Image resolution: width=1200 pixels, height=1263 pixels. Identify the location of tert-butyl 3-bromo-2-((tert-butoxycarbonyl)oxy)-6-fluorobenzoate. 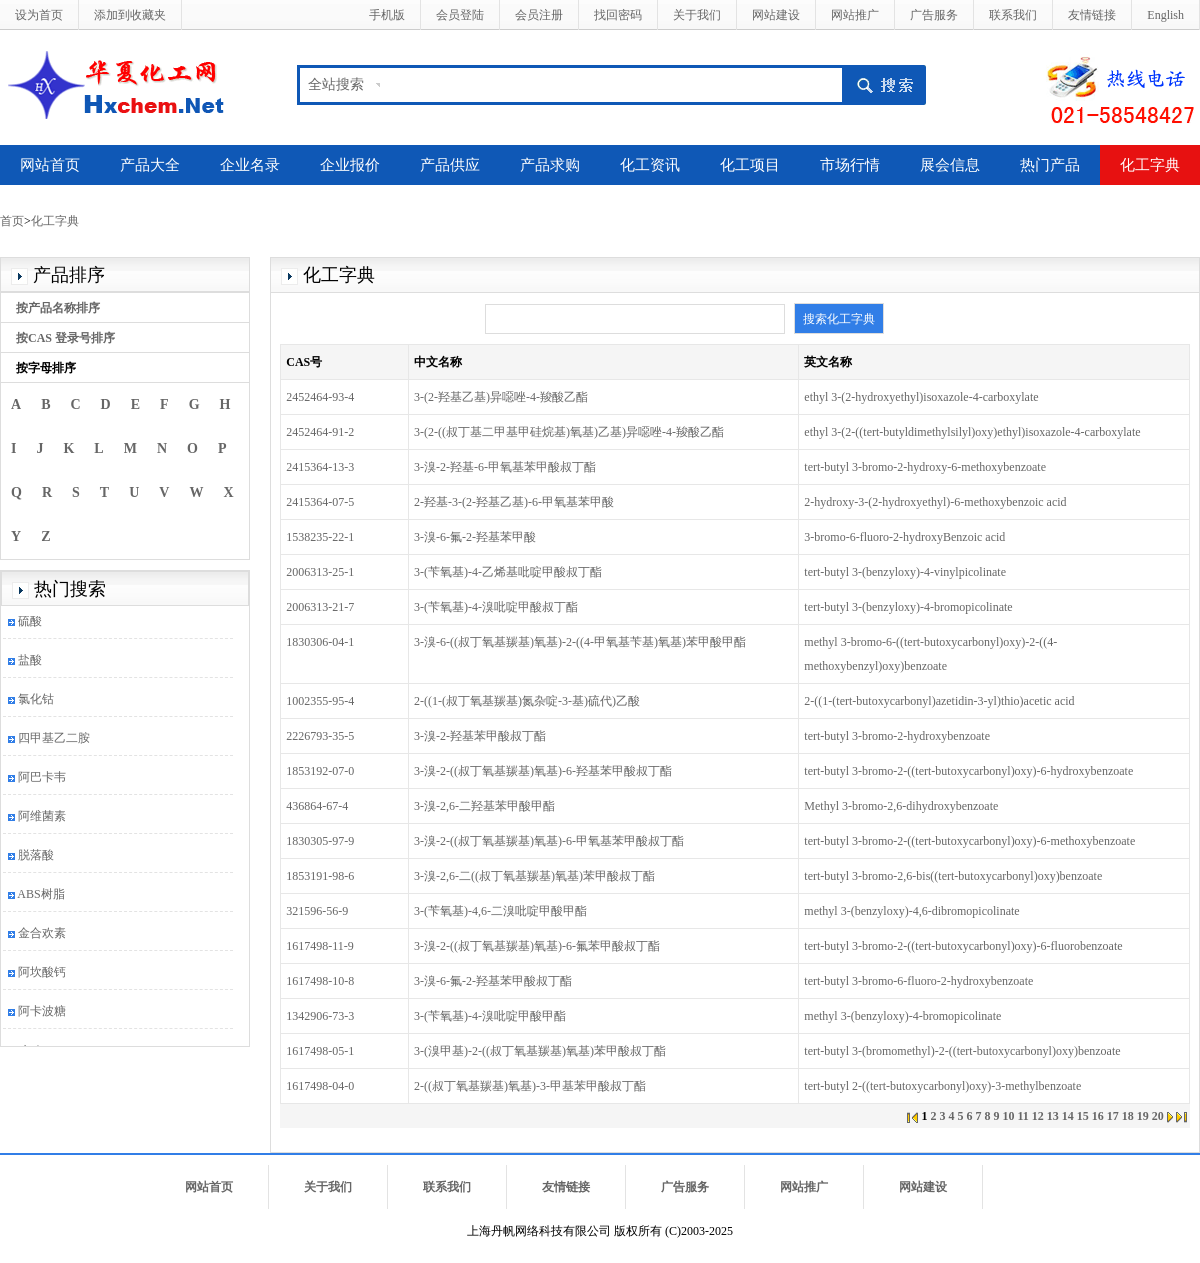
(963, 946).